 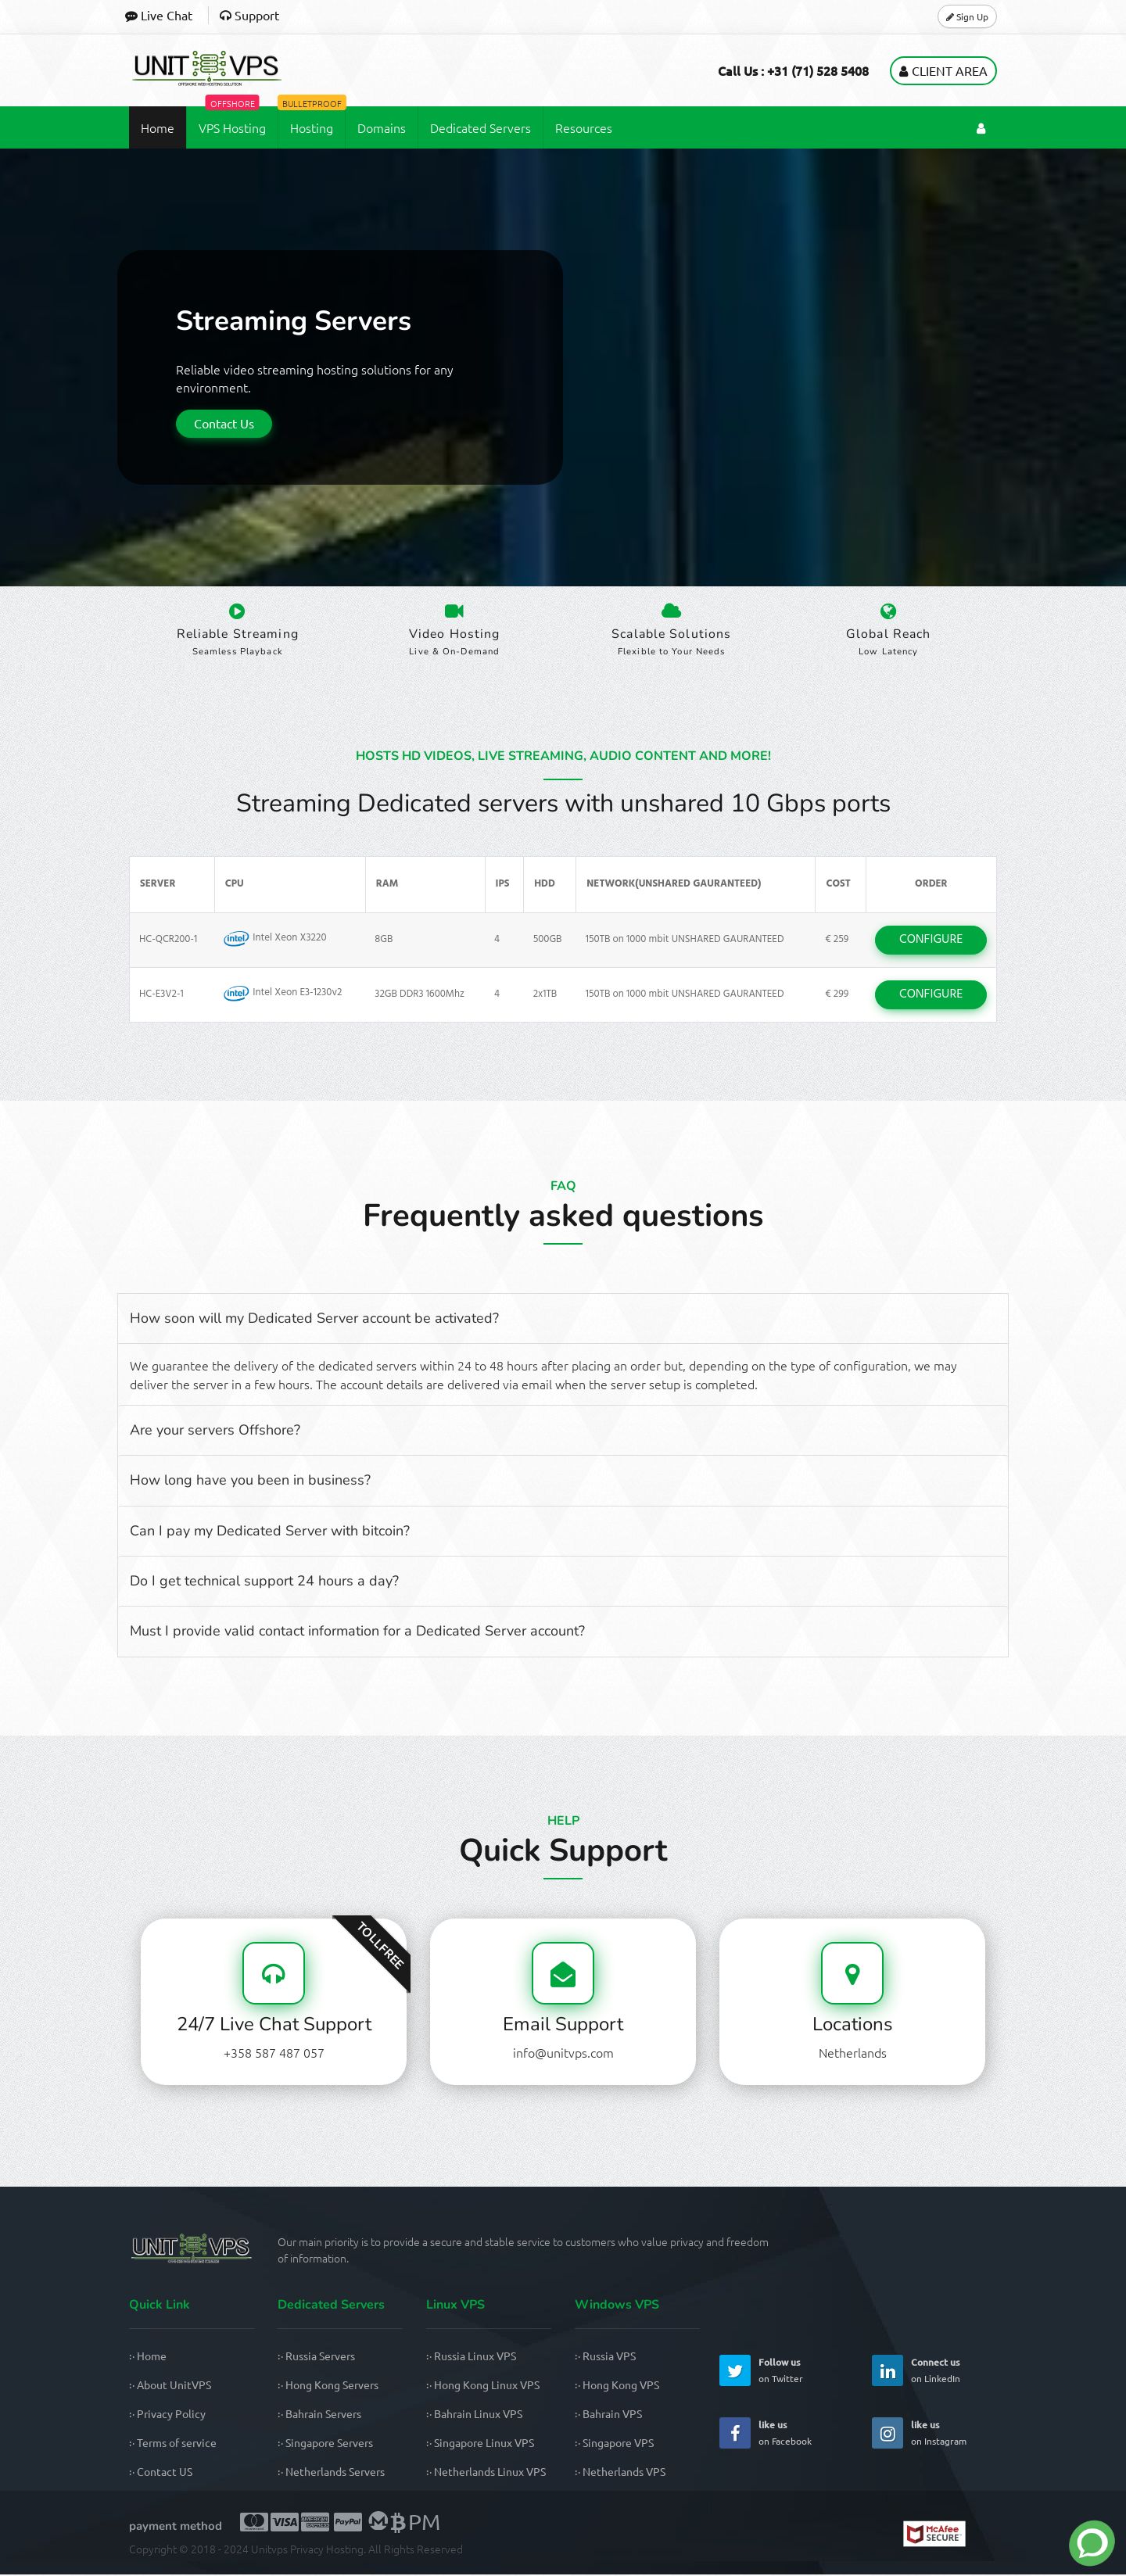 I want to click on Contact Us, so click(x=224, y=421).